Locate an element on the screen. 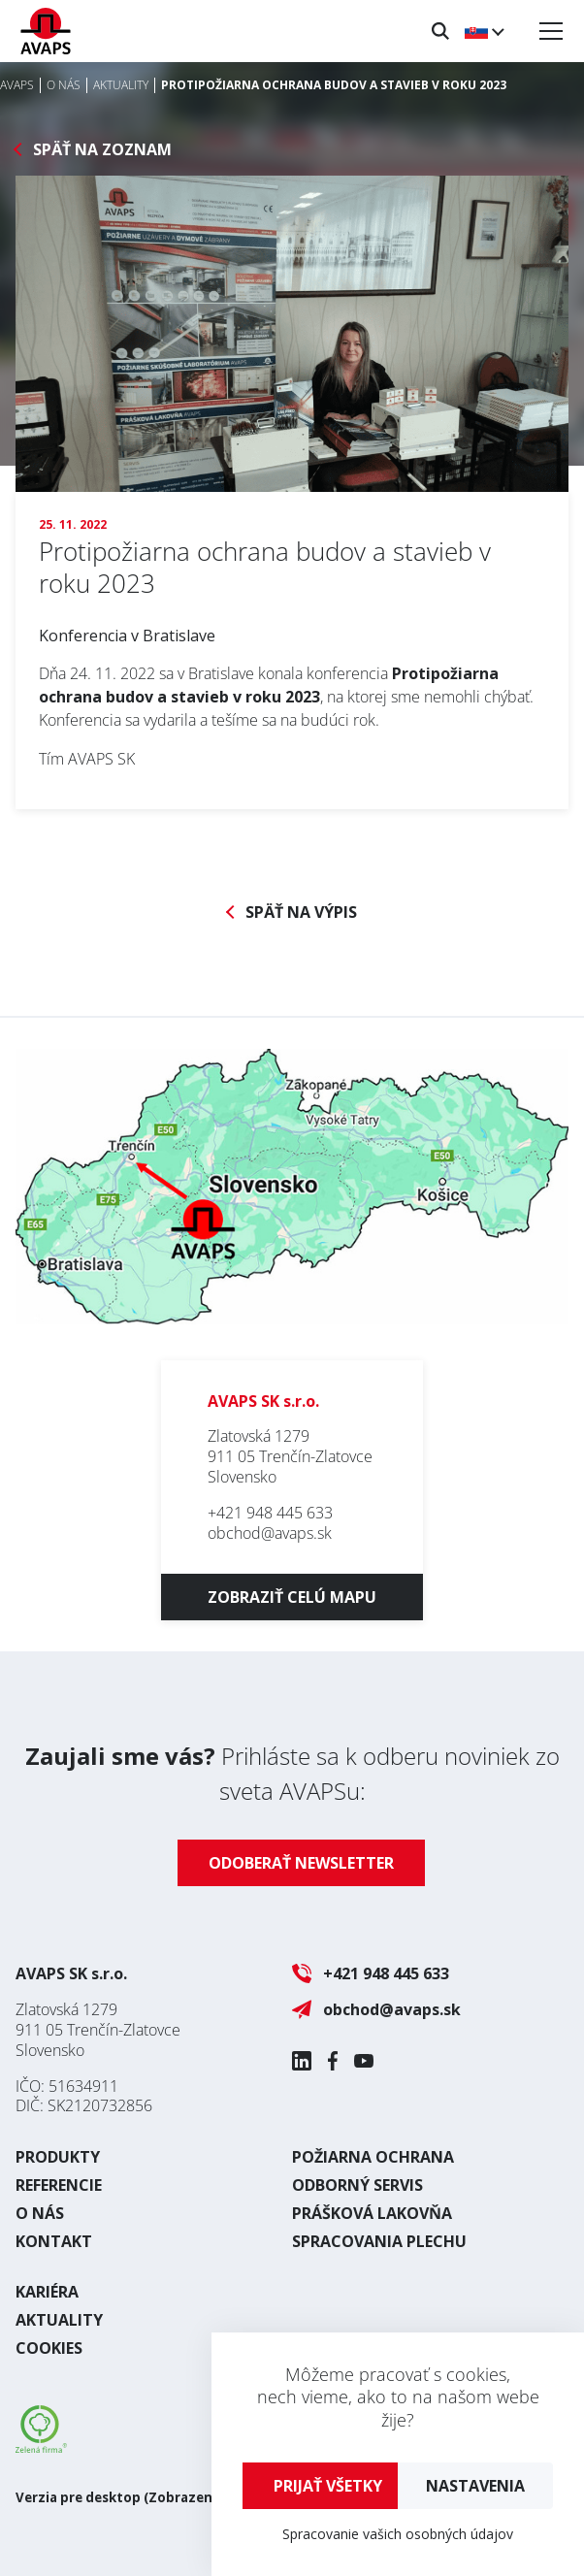  Zobraziť celú mapu is located at coordinates (292, 1597).